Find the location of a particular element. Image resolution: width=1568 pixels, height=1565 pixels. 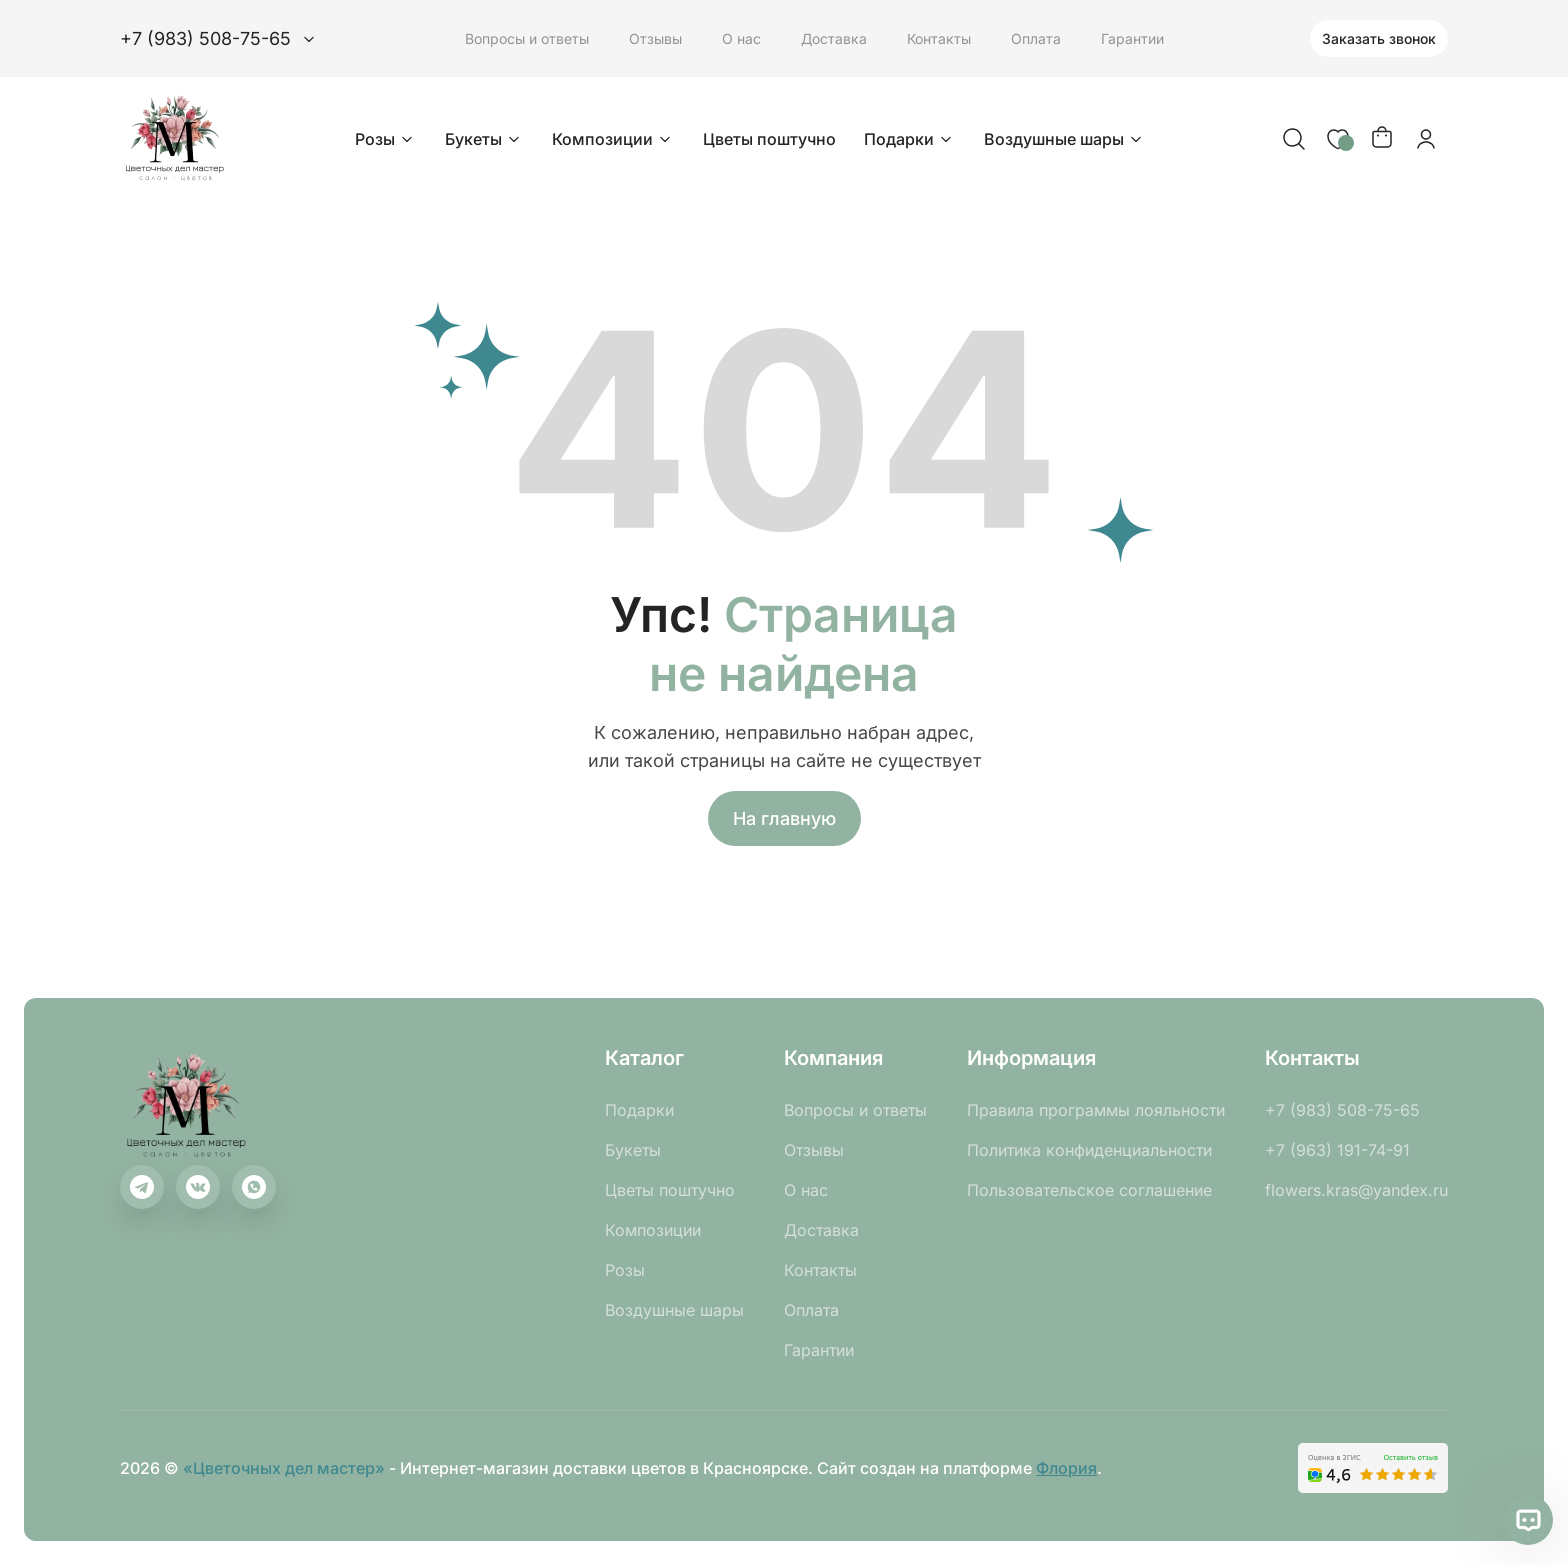

+7 (963) 191-74-91 is located at coordinates (1337, 1150).